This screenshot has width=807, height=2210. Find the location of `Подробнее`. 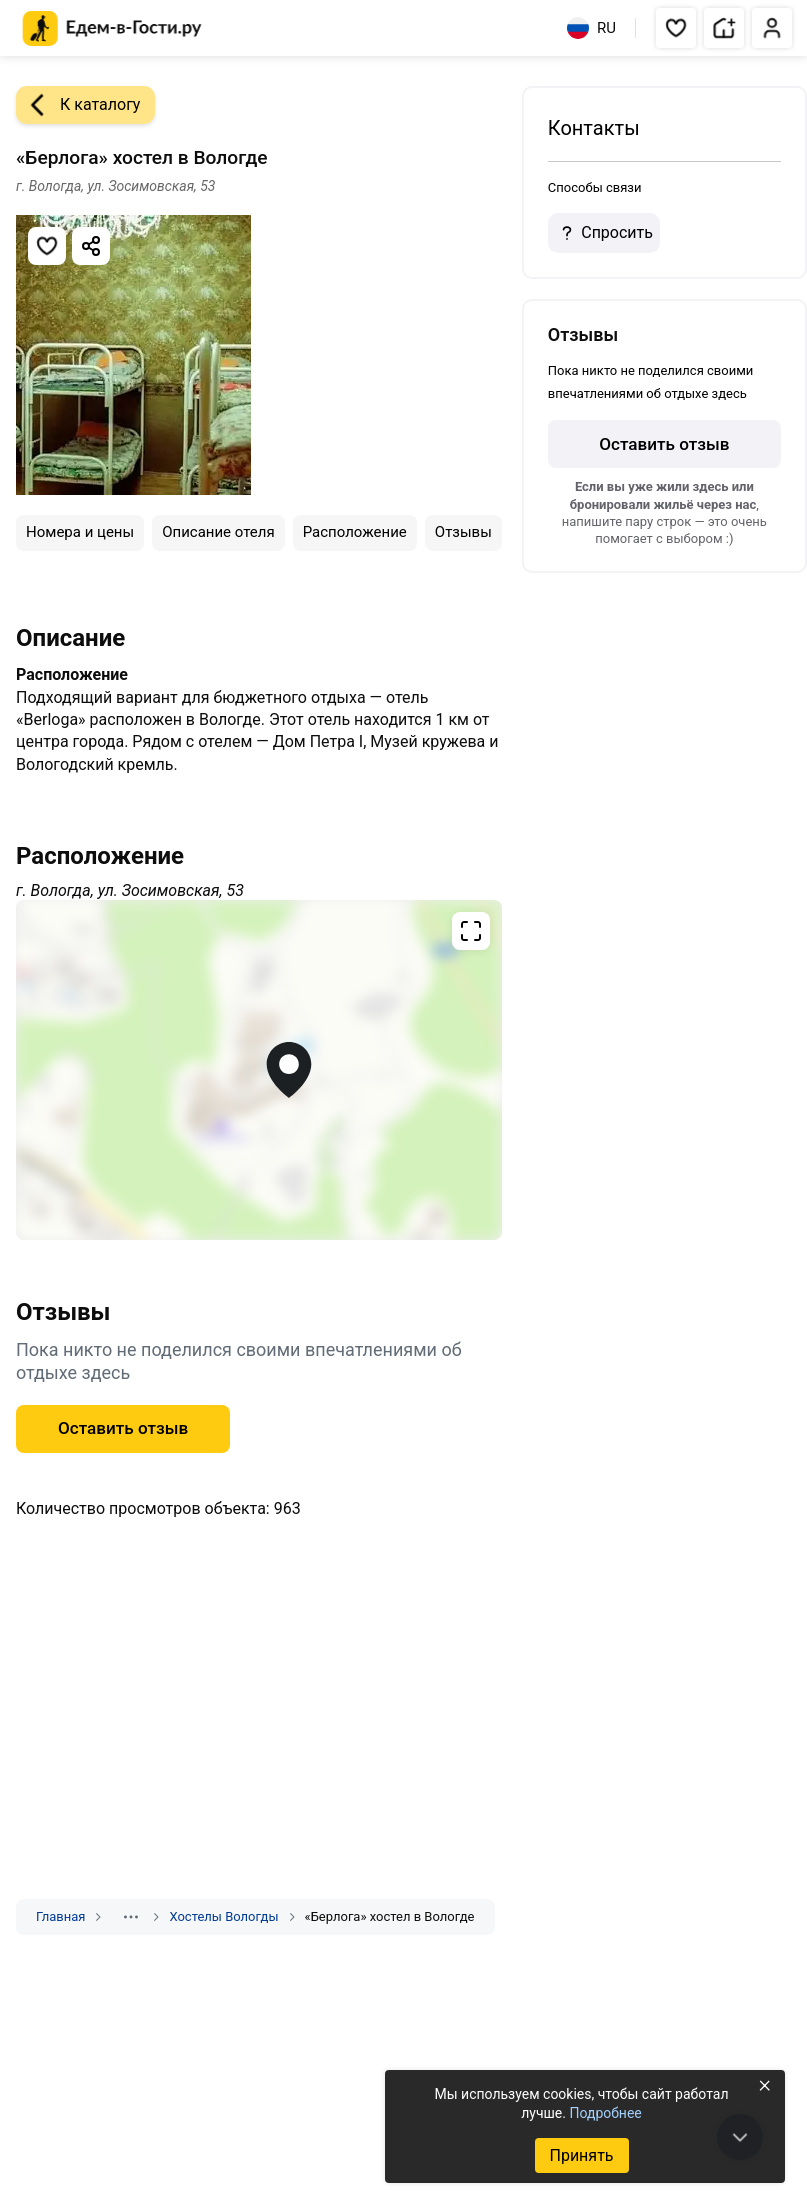

Подробнее is located at coordinates (605, 2113).